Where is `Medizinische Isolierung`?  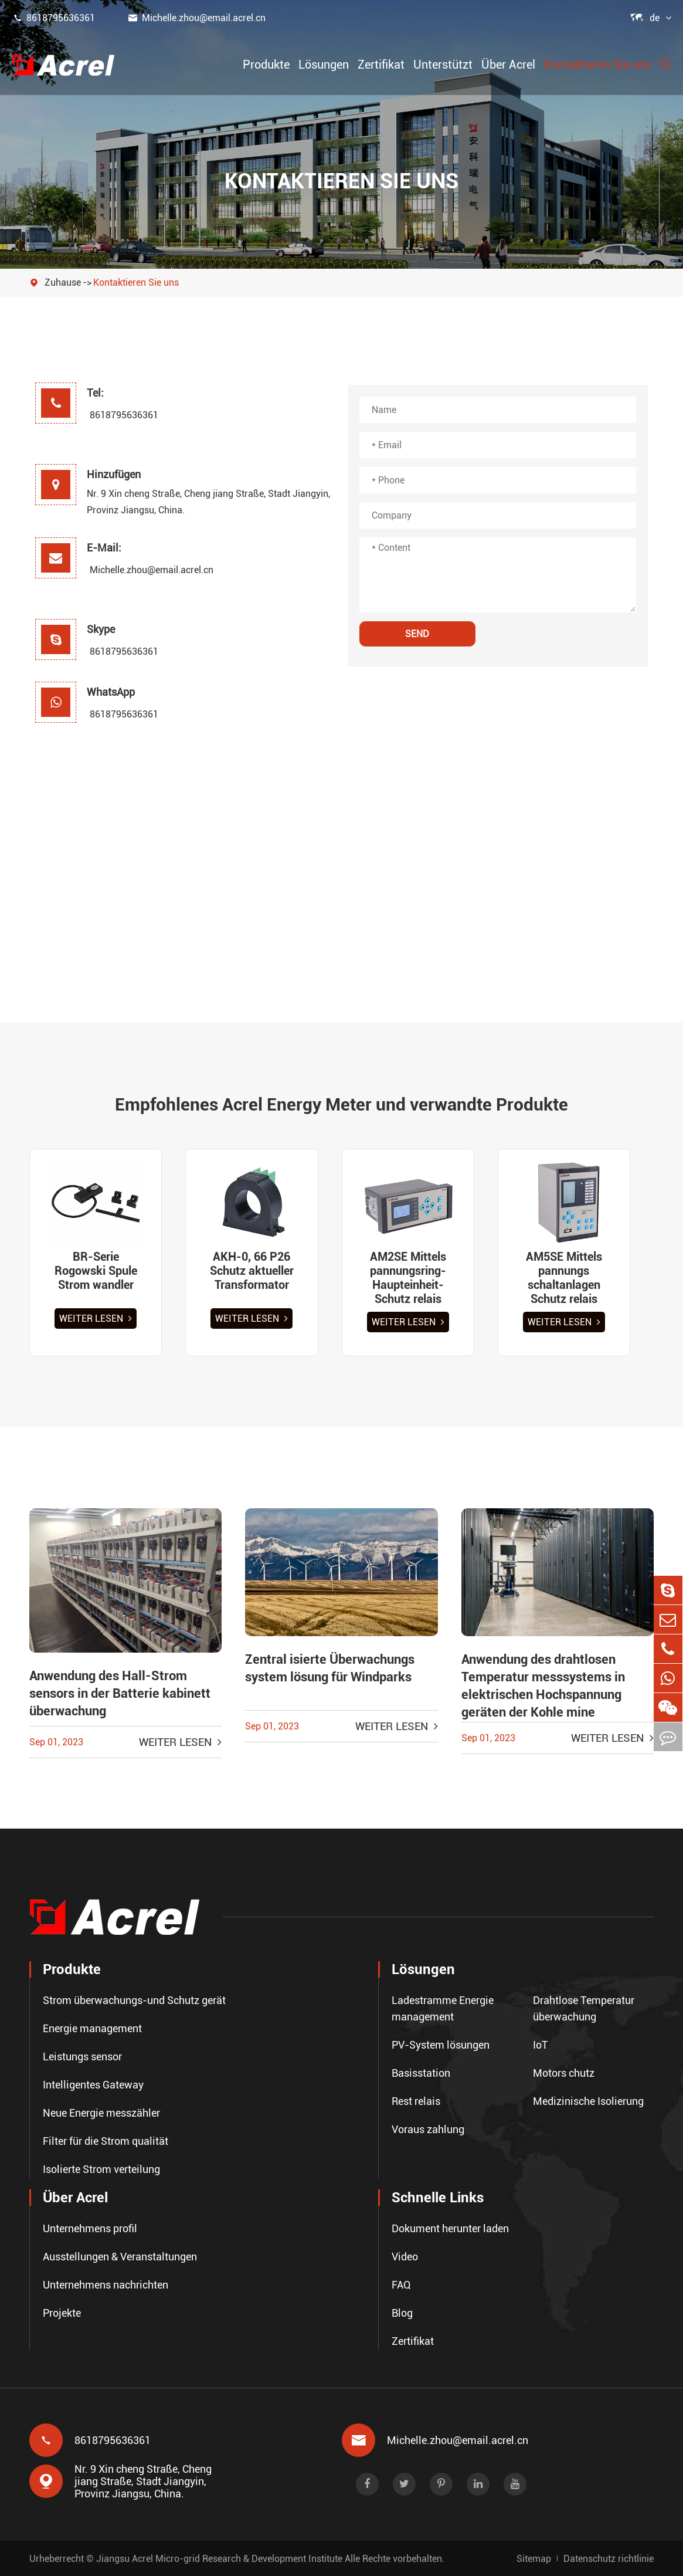 Medizinische Isolierung is located at coordinates (588, 2101).